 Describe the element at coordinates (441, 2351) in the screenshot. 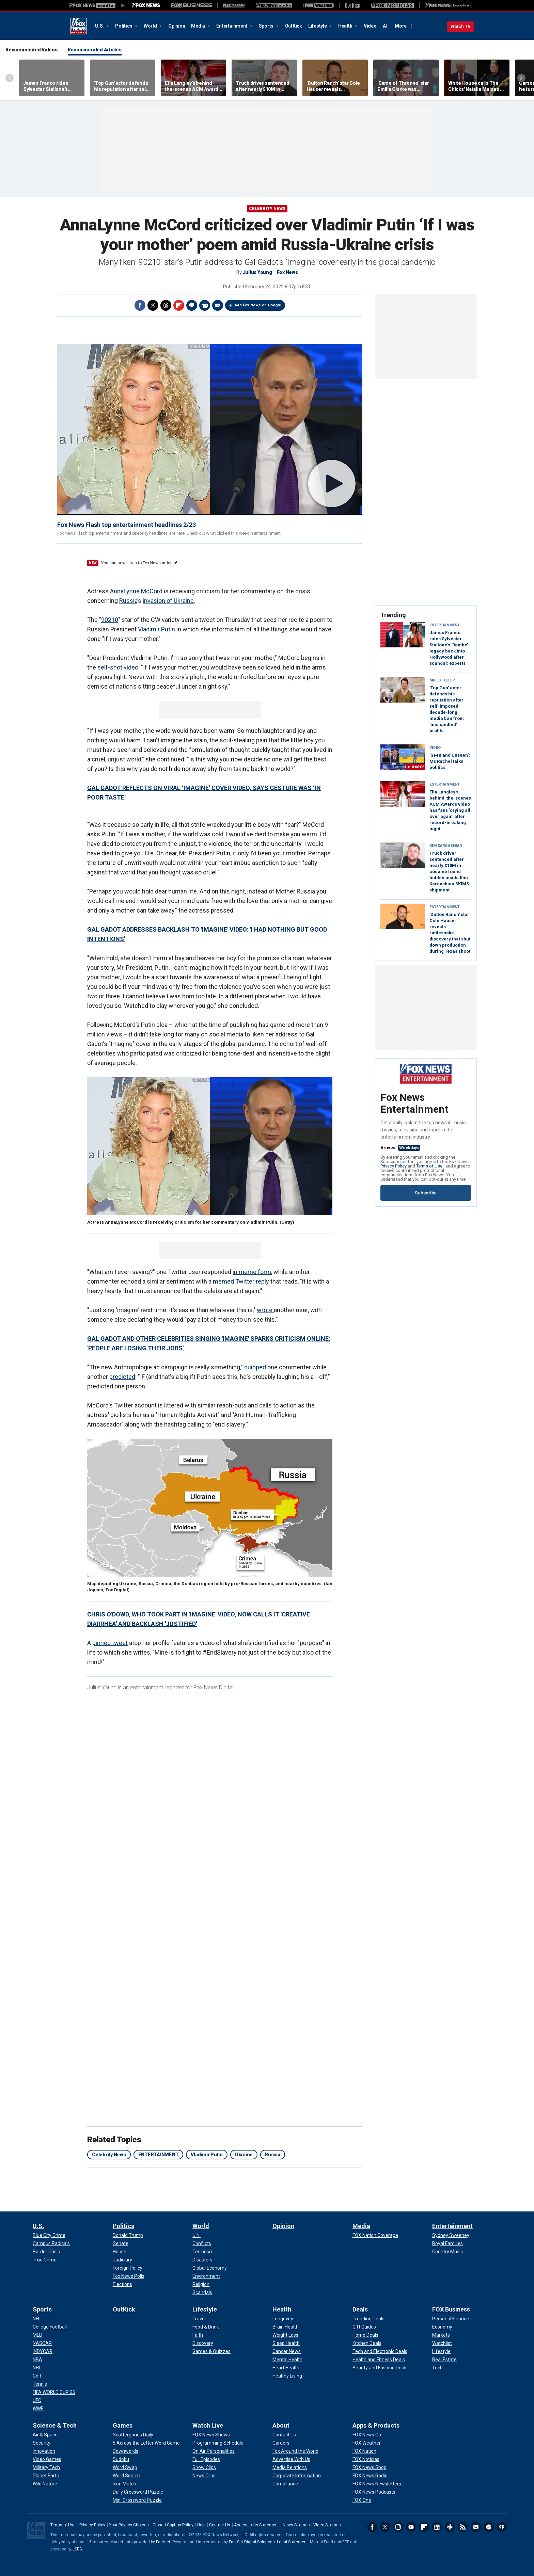

I see `[FOX Business - Lifestyle]` at that location.